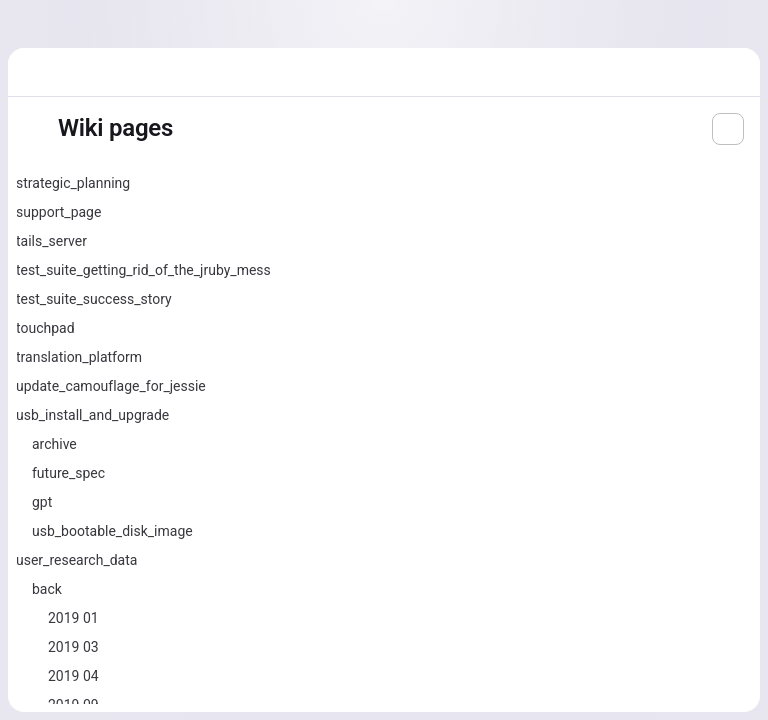  I want to click on gpt, so click(42, 502).